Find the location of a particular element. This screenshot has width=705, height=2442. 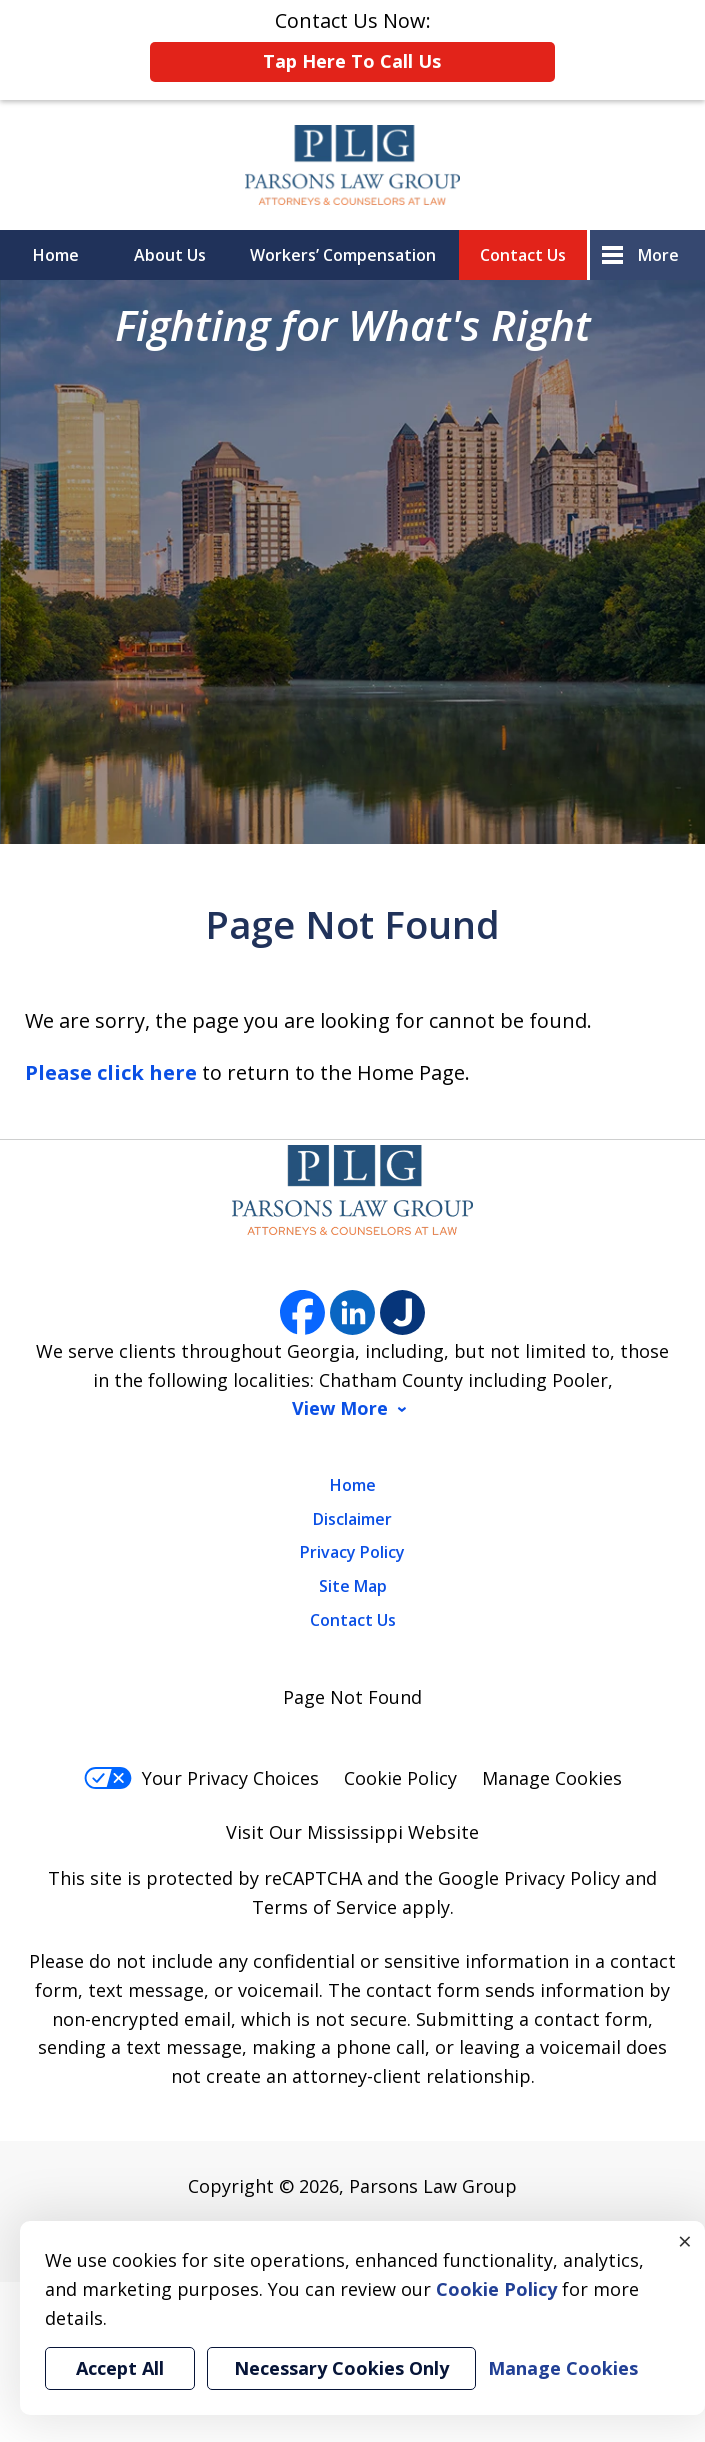

Home is located at coordinates (56, 255).